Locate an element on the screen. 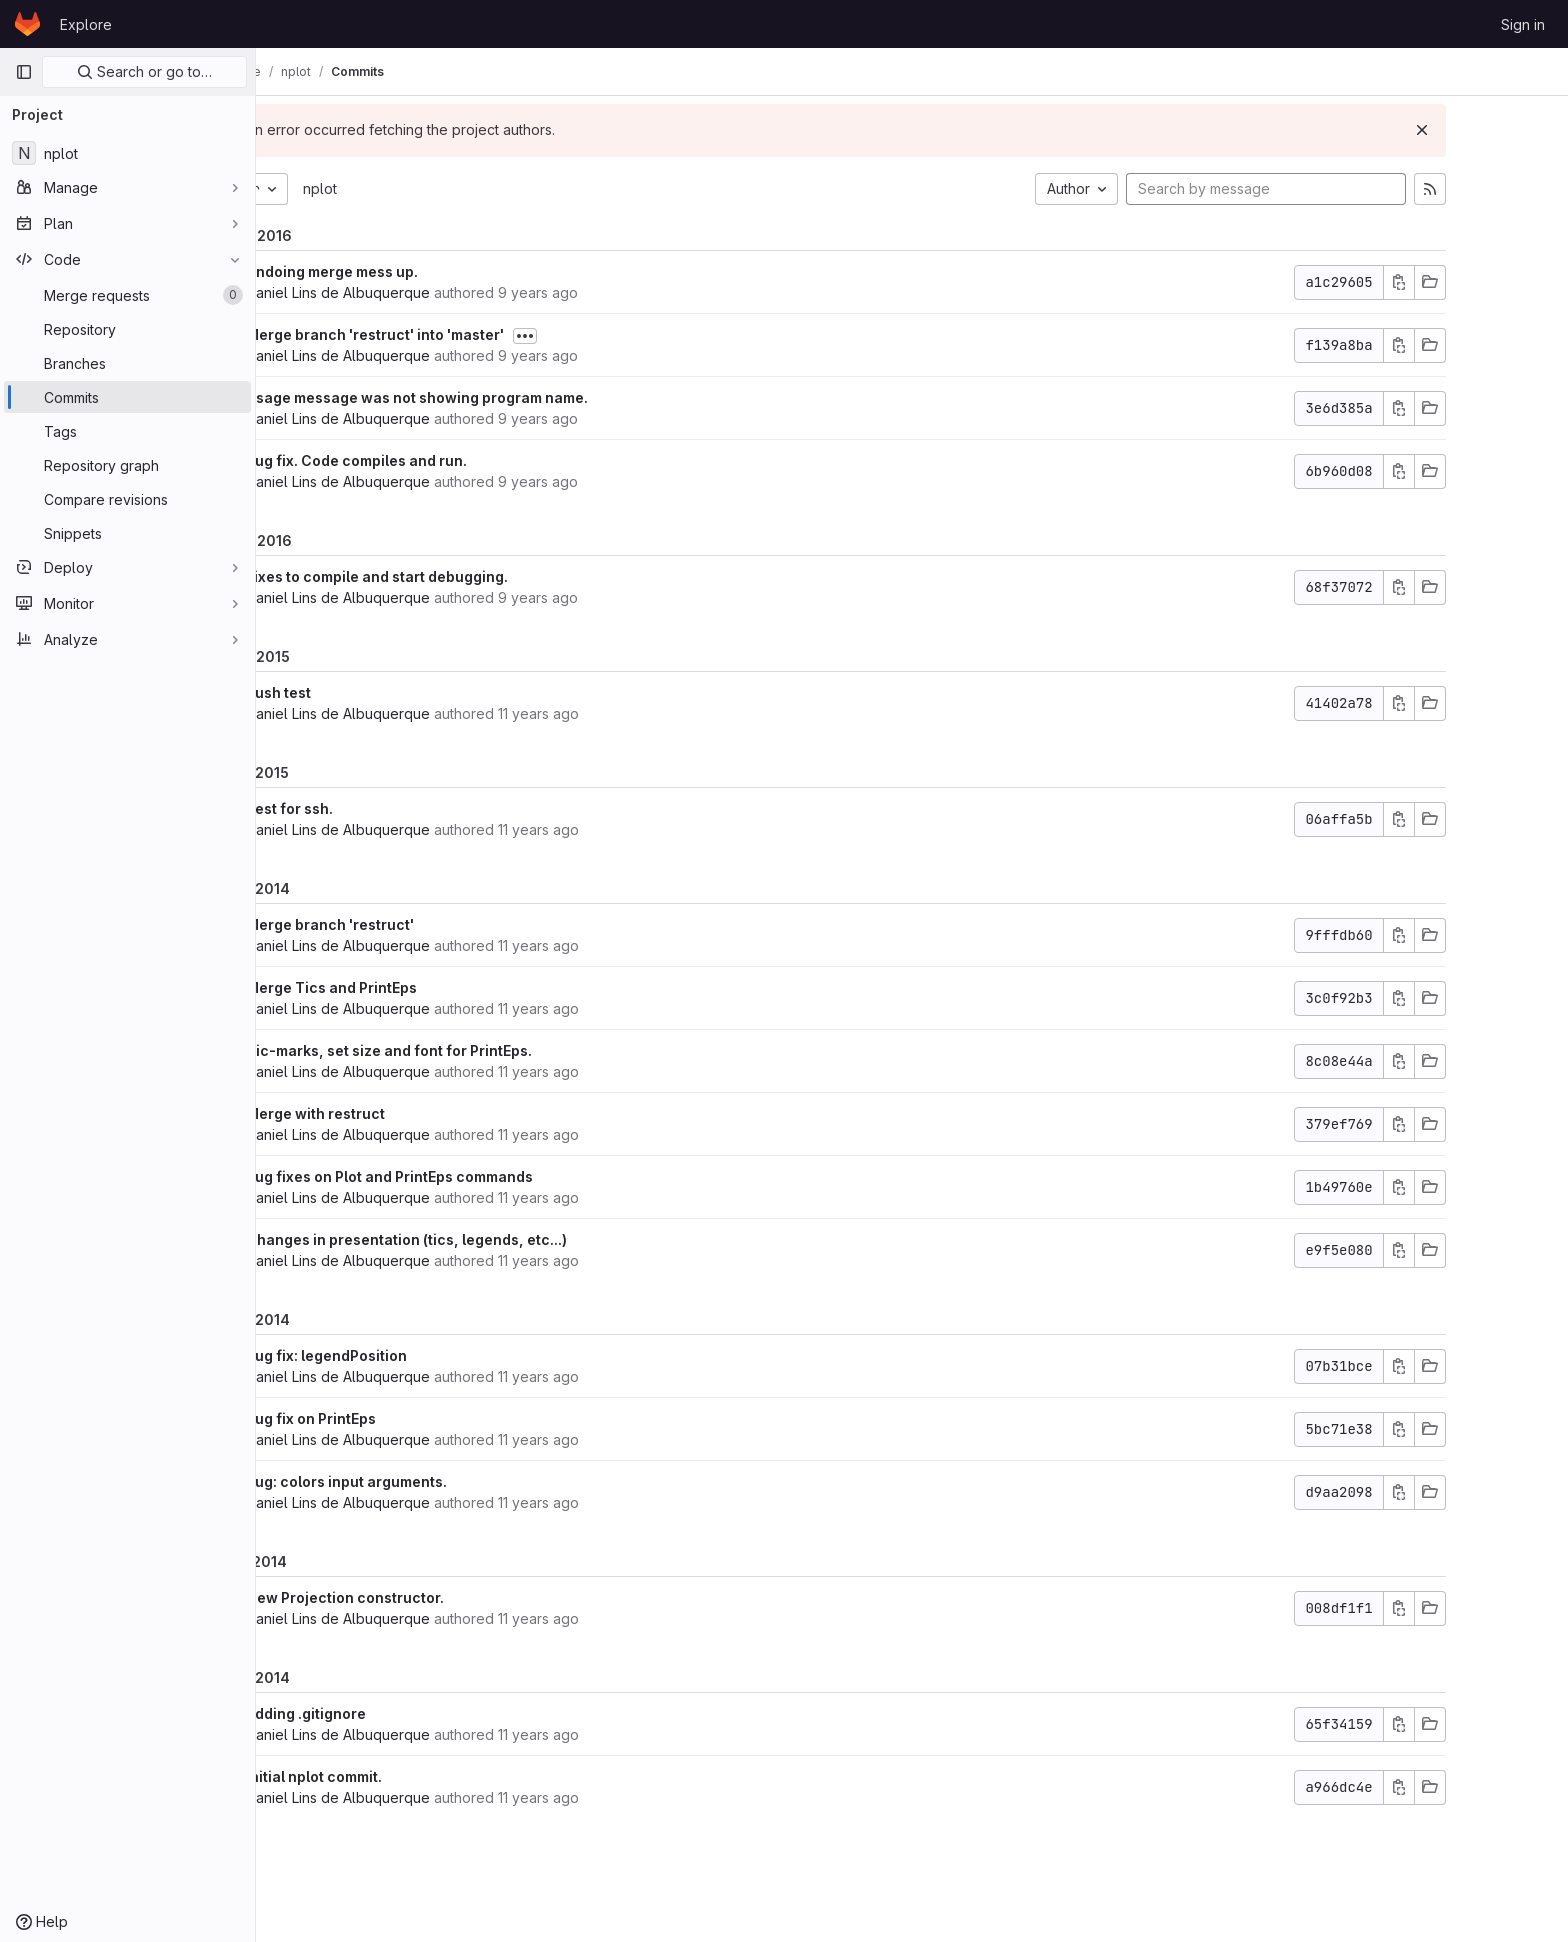  Initial nplot commit. is located at coordinates (404, 1776).